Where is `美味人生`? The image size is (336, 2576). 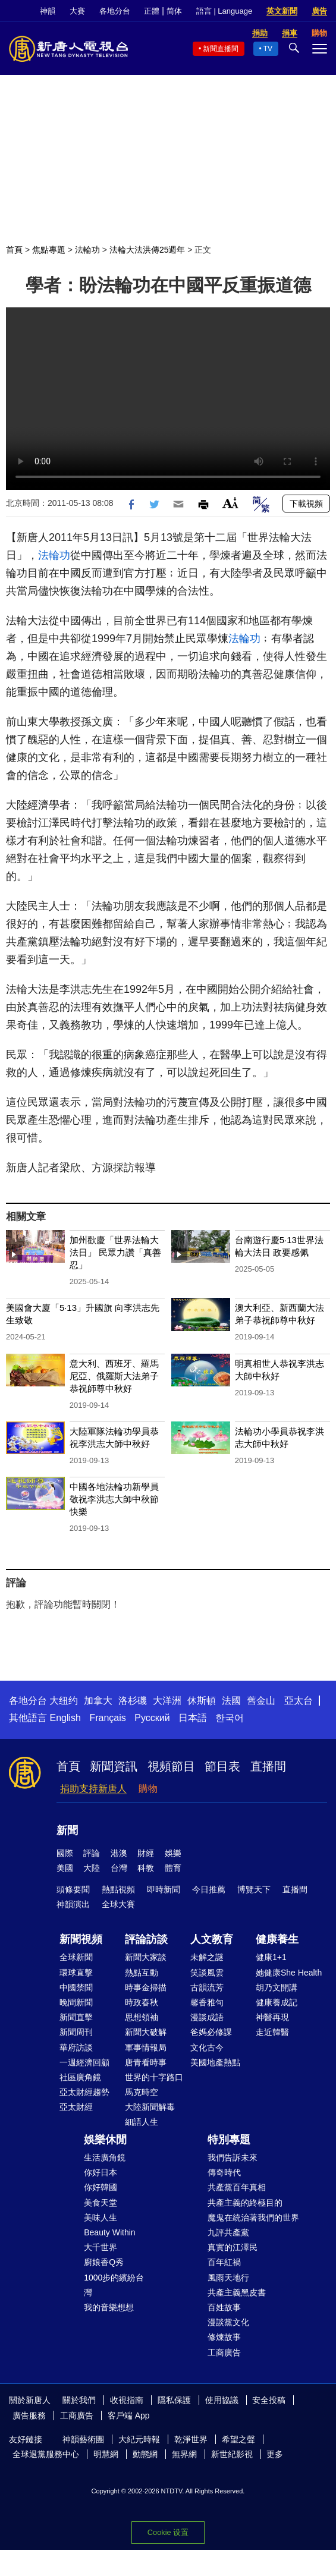 美味人生 is located at coordinates (100, 2217).